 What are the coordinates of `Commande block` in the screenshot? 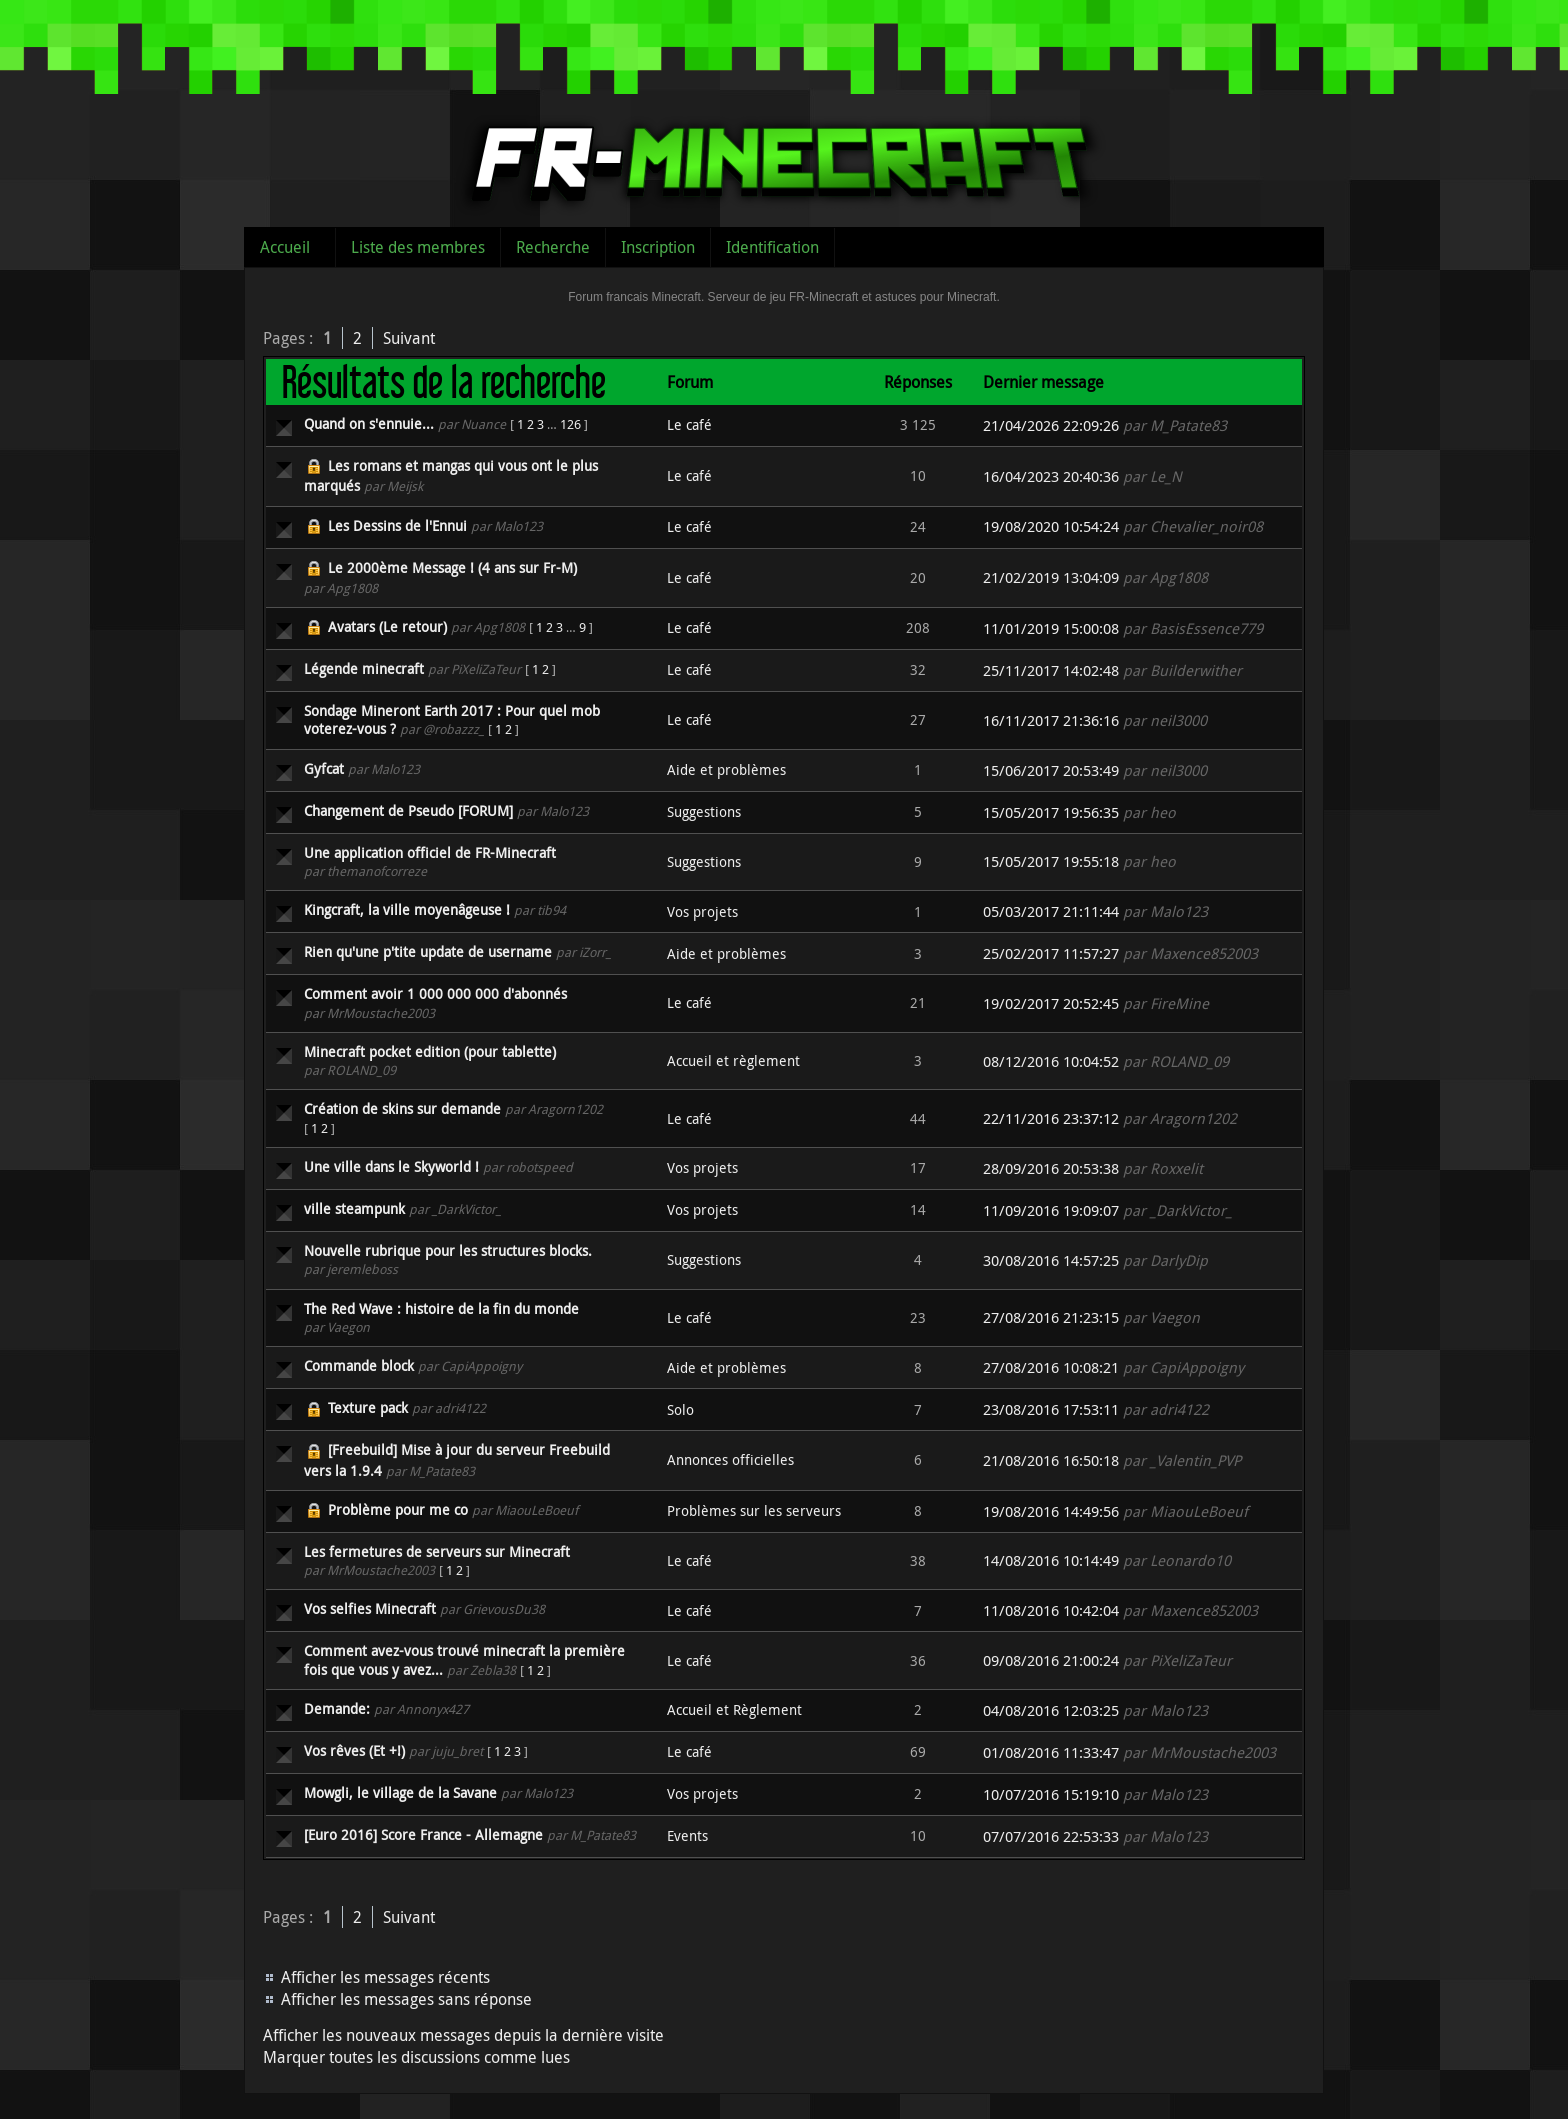 It's located at (359, 1365).